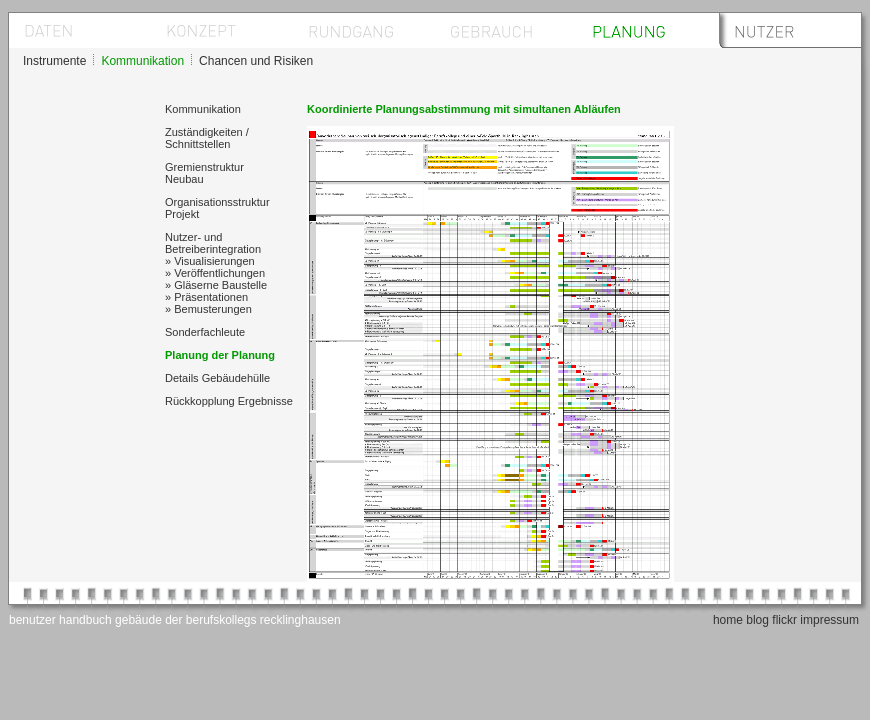 The height and width of the screenshot is (720, 870). I want to click on » Veröffentlichungen, so click(215, 273).